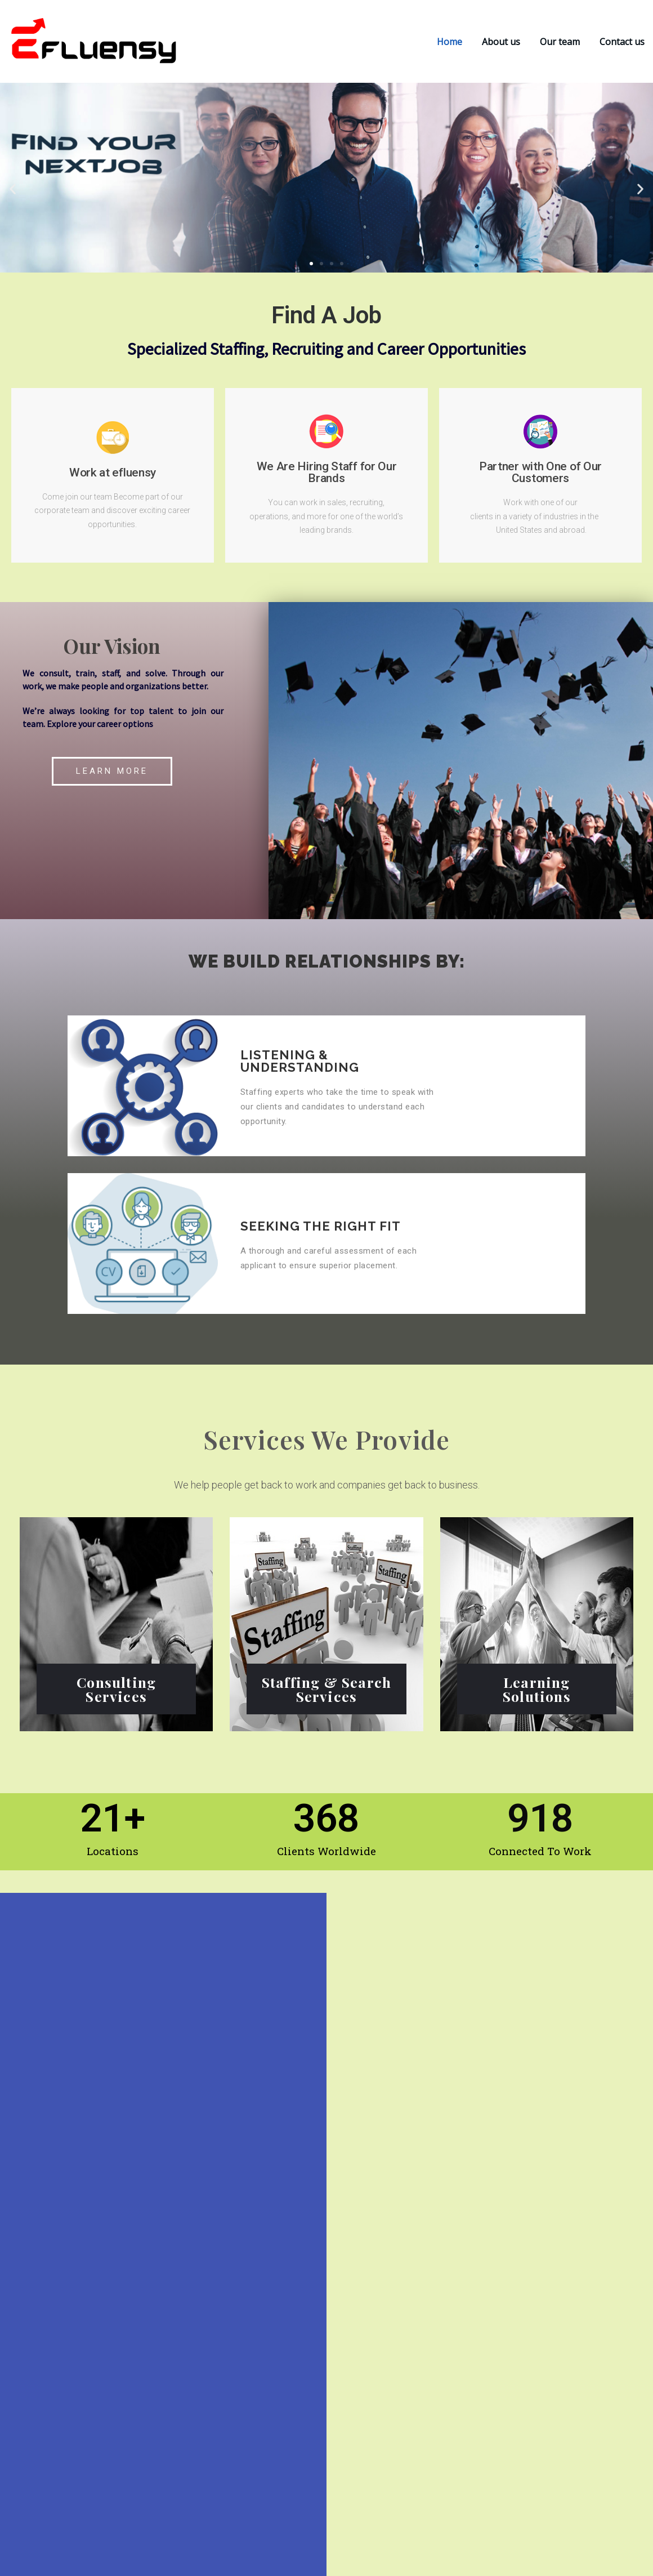  Describe the element at coordinates (449, 41) in the screenshot. I see `Home` at that location.